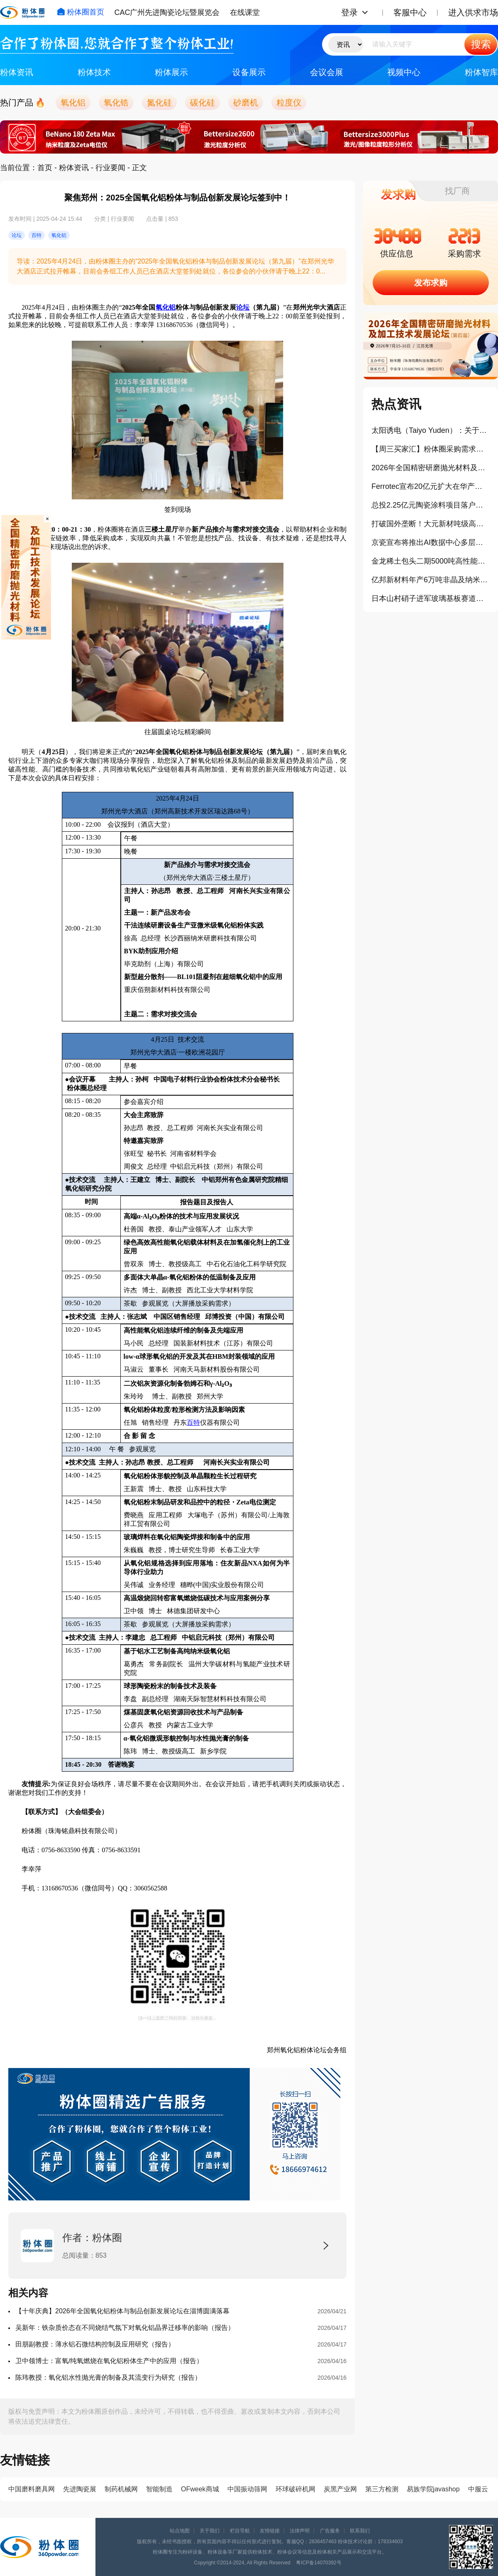 Image resolution: width=498 pixels, height=2576 pixels. I want to click on 氧化铝, so click(73, 102).